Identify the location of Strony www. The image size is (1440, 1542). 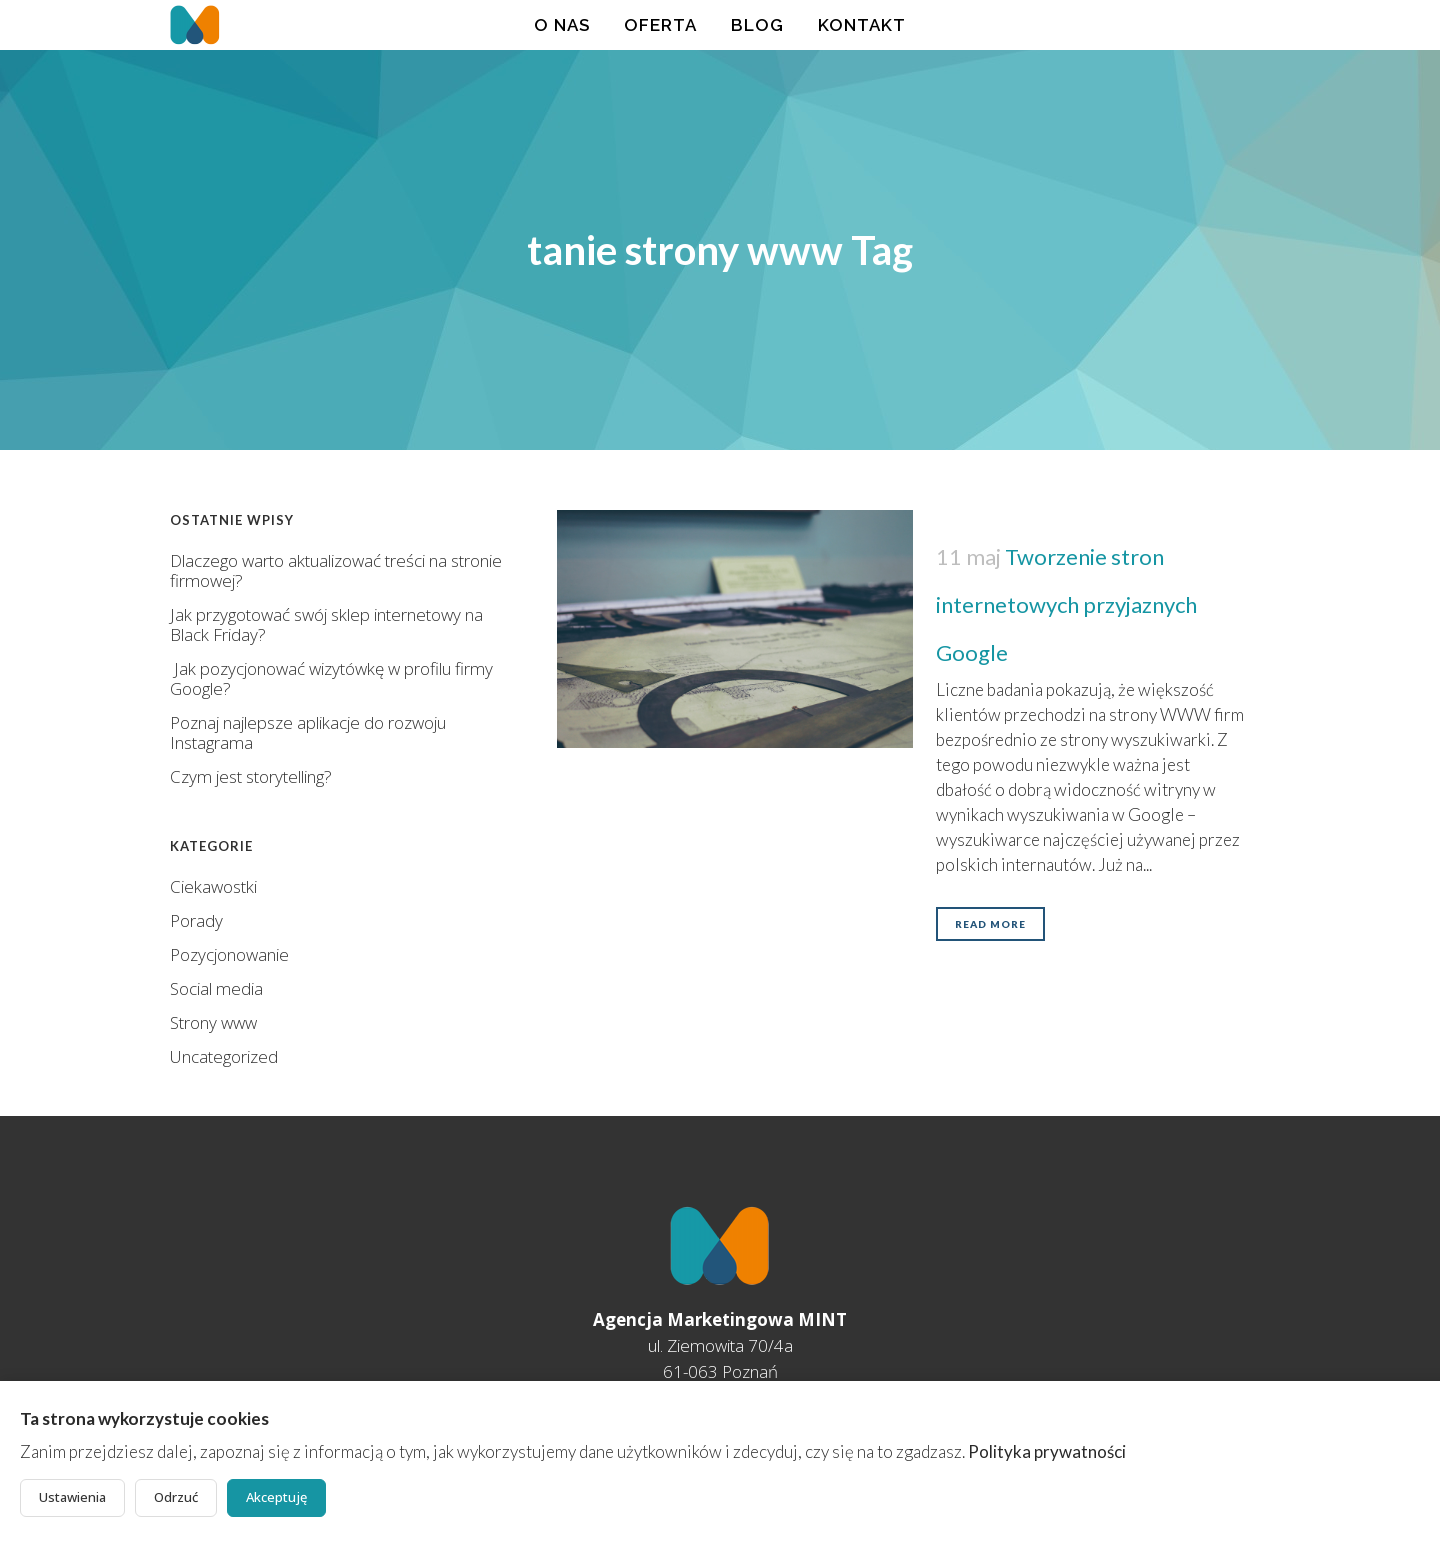
(213, 1022).